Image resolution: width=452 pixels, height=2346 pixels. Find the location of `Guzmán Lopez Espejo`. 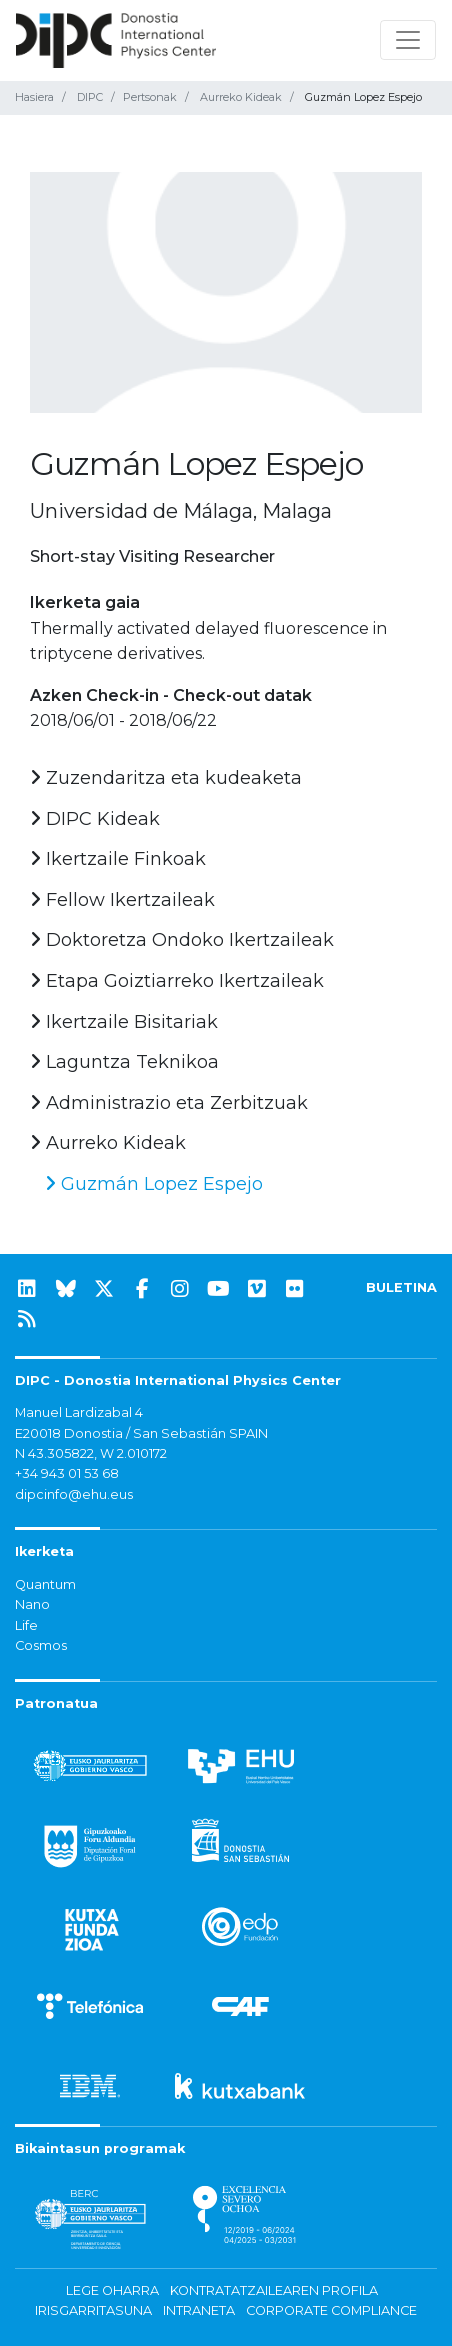

Guzmán Lopez Espejo is located at coordinates (154, 1184).